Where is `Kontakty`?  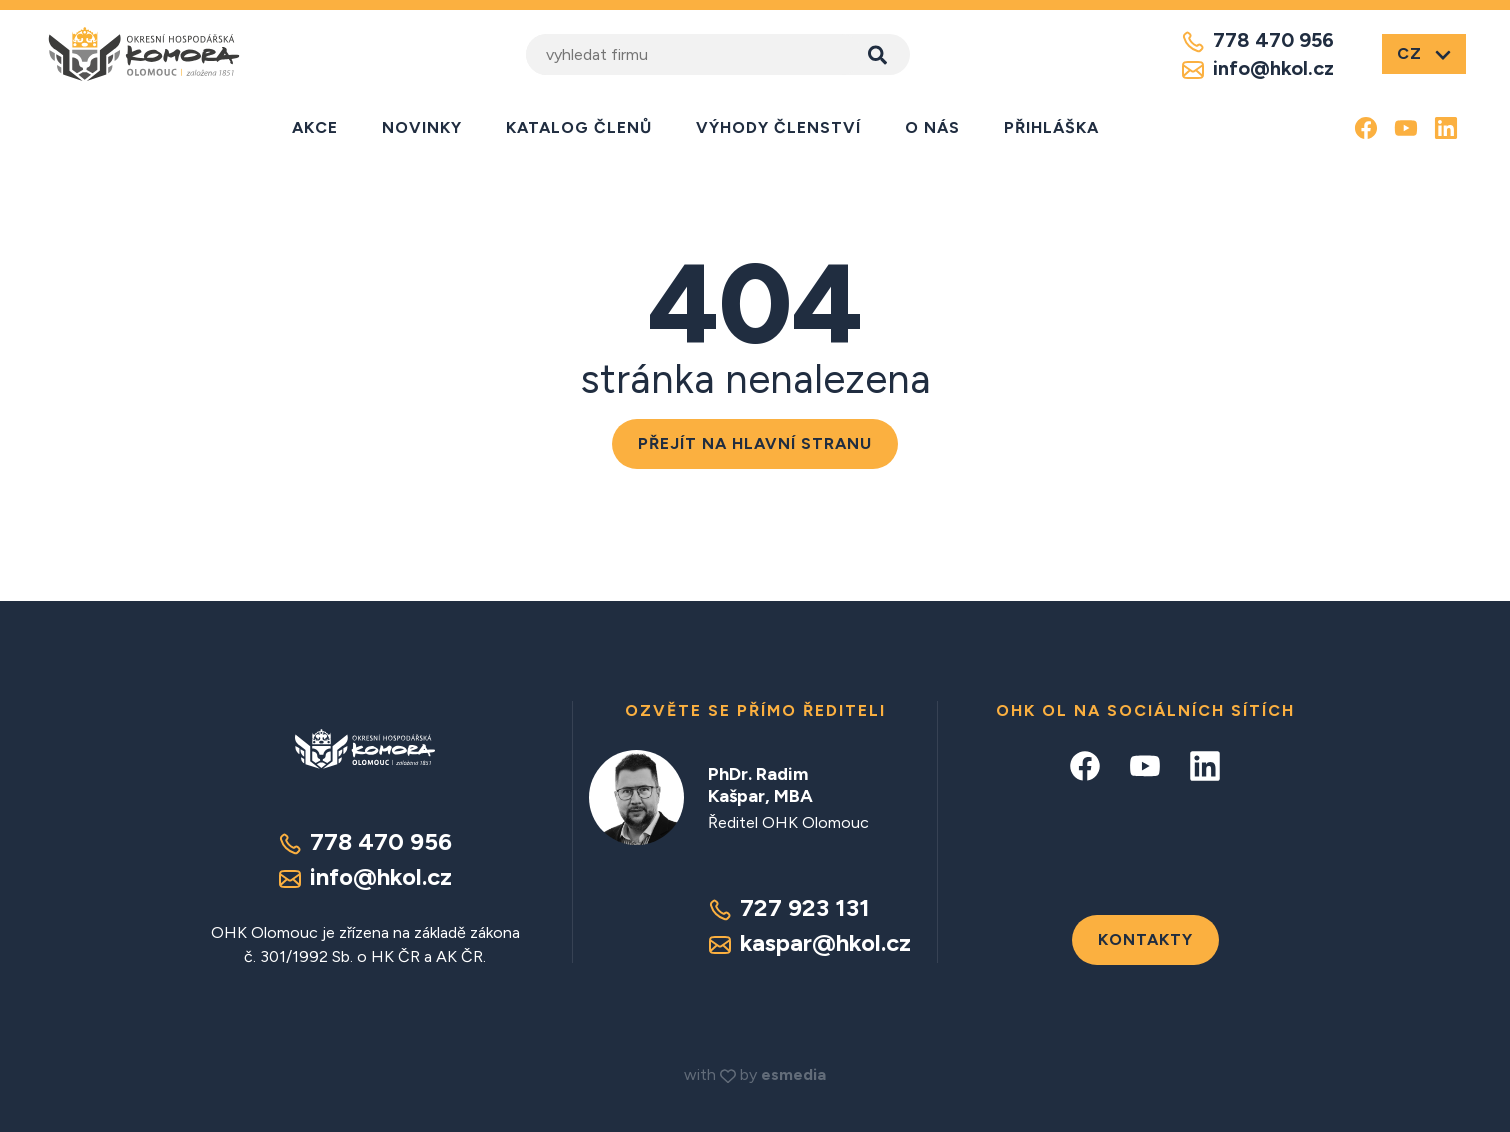 Kontakty is located at coordinates (1145, 939).